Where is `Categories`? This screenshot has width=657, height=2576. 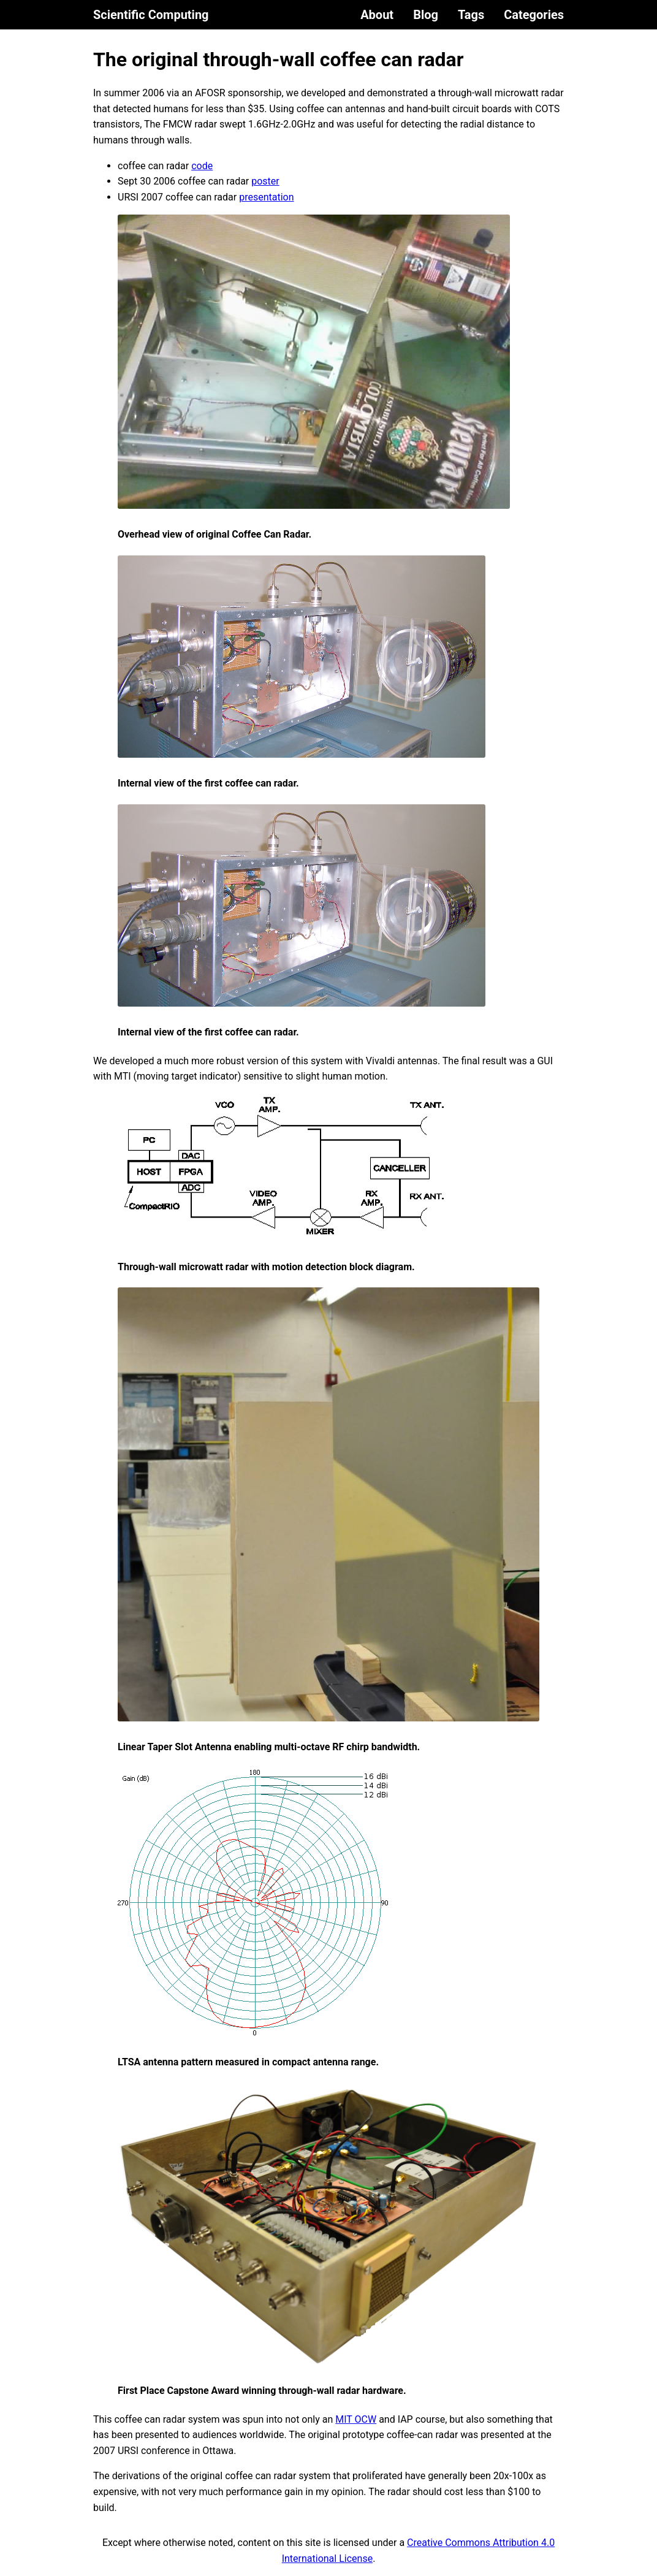 Categories is located at coordinates (534, 14).